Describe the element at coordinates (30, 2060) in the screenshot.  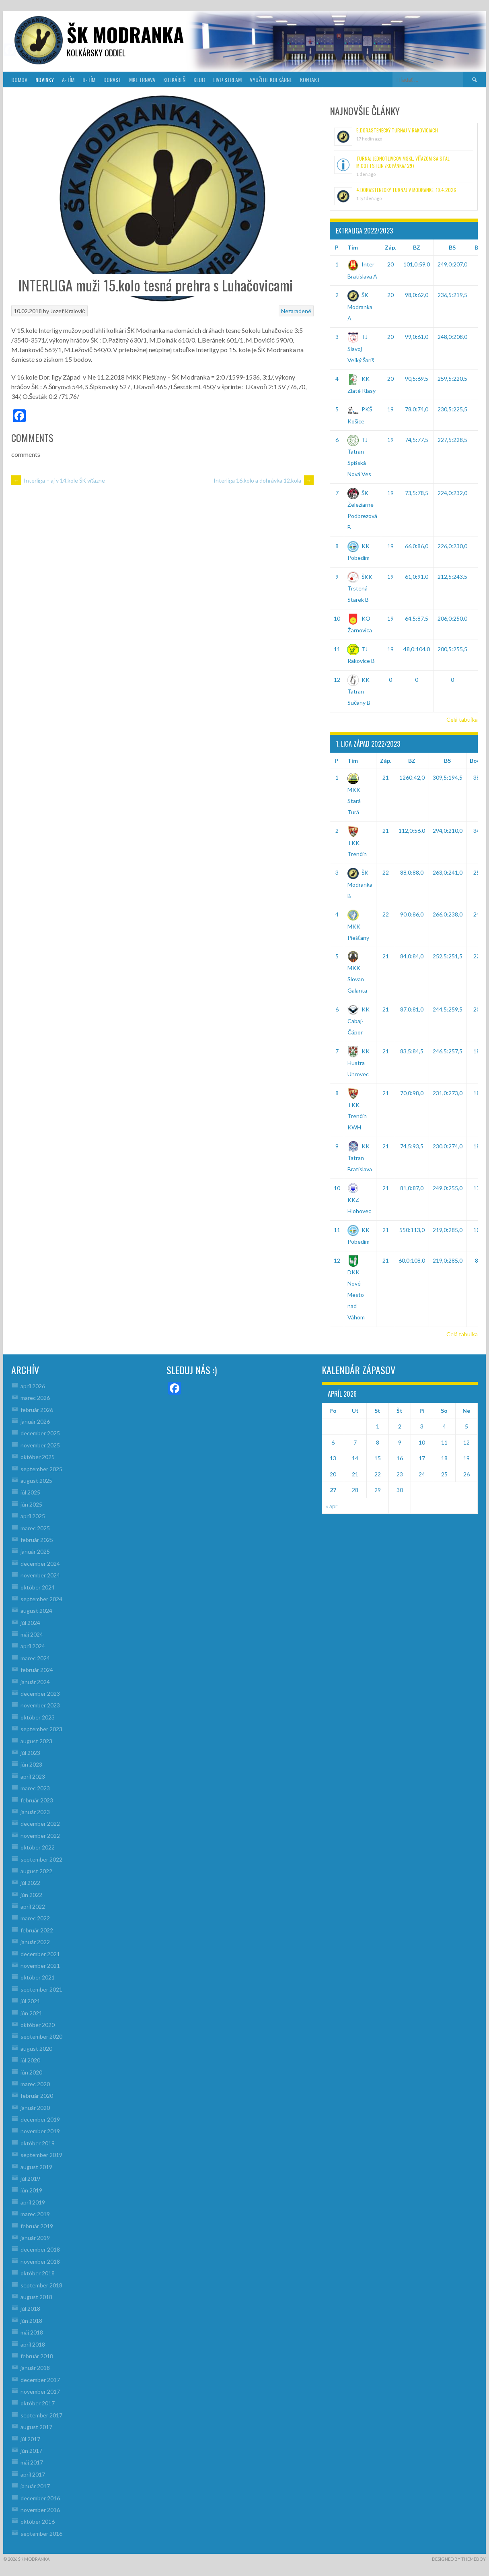
I see `júl 2020` at that location.